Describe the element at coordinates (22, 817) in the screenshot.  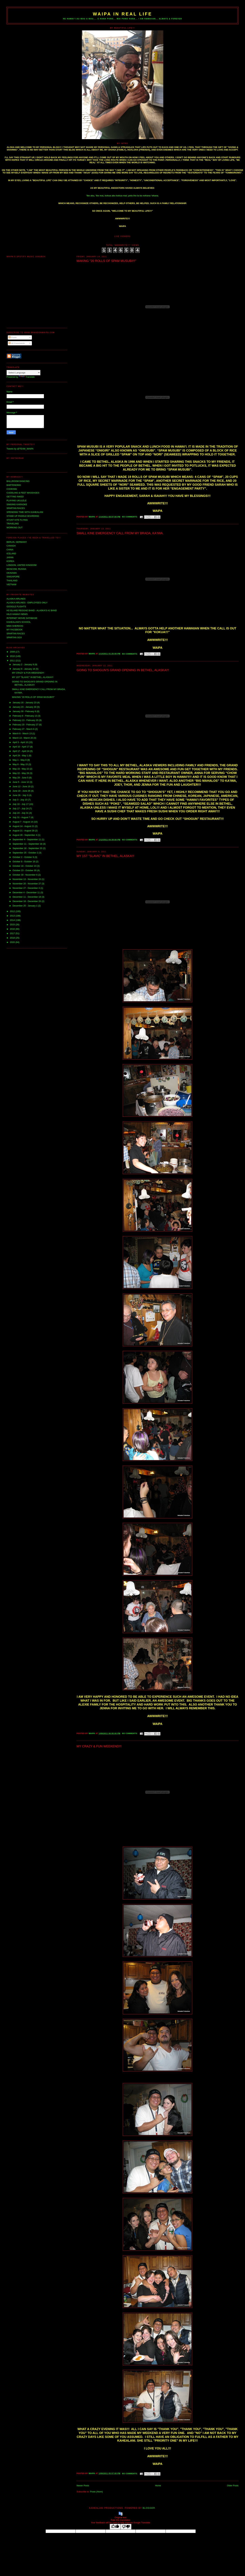
I see `July 31 - August 7` at that location.